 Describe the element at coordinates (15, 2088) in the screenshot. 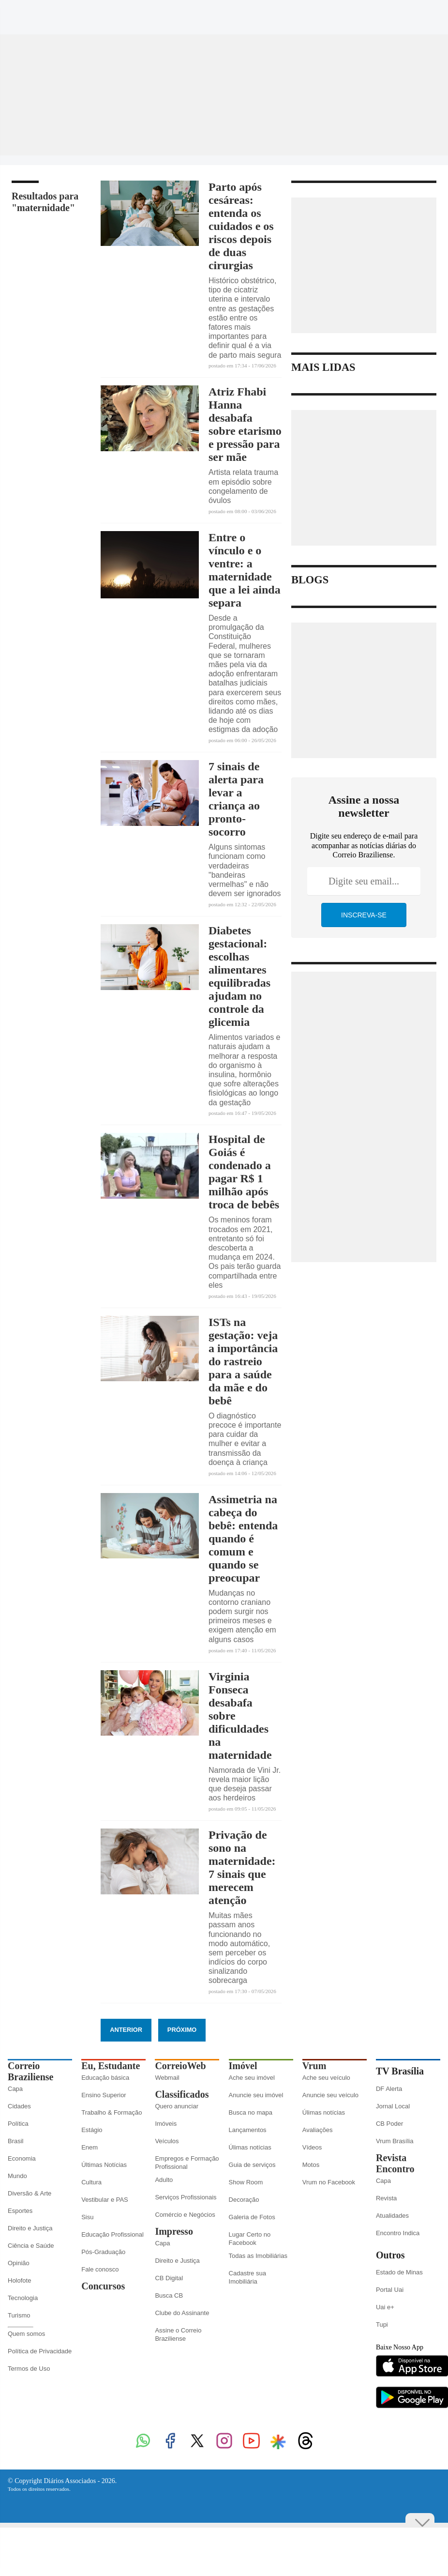

I see `Capa` at that location.